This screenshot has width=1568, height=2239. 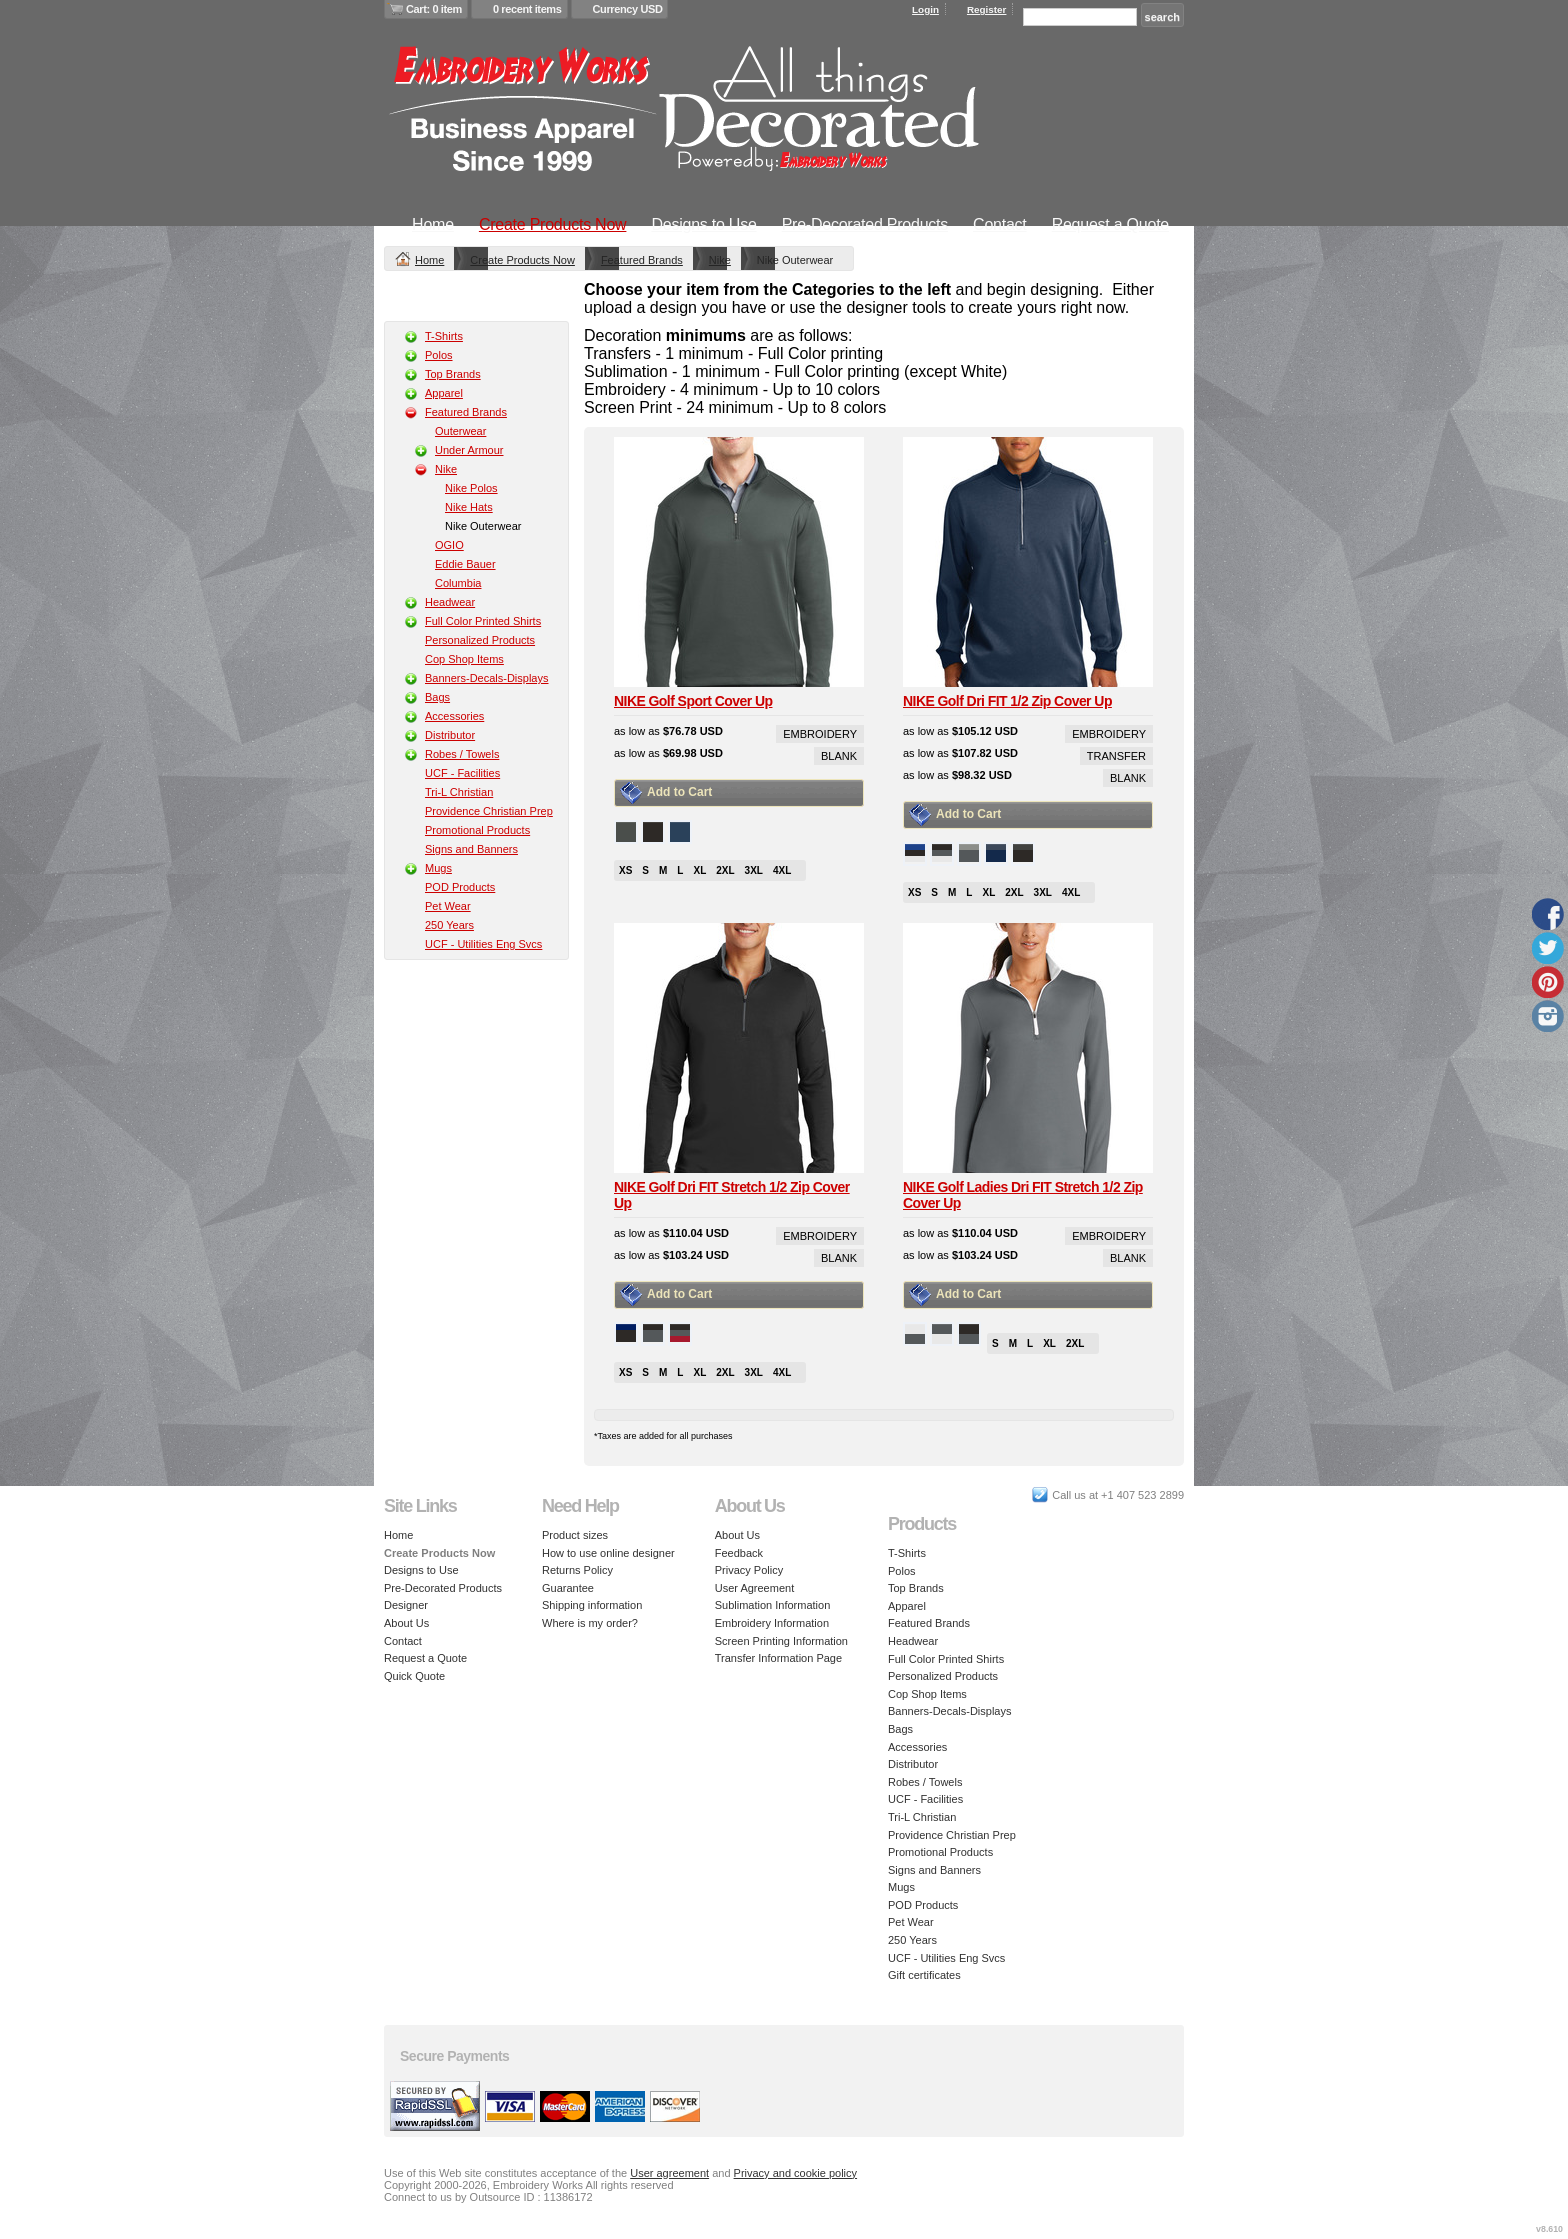 What do you see at coordinates (469, 450) in the screenshot?
I see `Under Armour` at bounding box center [469, 450].